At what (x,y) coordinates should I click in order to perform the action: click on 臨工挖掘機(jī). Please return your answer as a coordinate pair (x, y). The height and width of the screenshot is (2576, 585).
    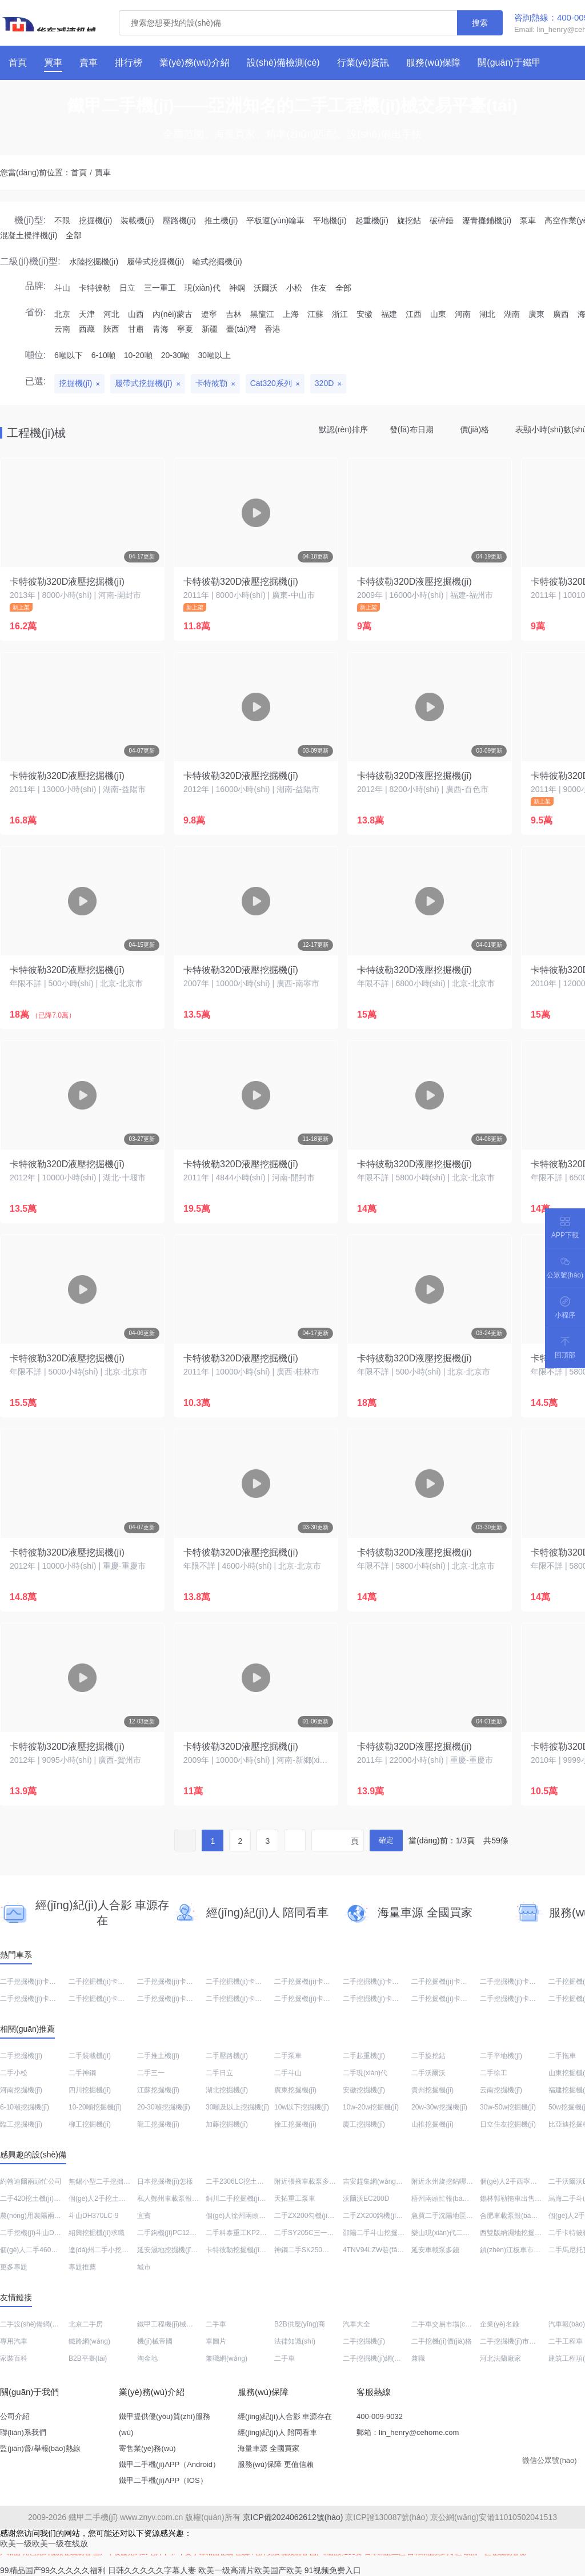
    Looking at the image, I should click on (21, 2124).